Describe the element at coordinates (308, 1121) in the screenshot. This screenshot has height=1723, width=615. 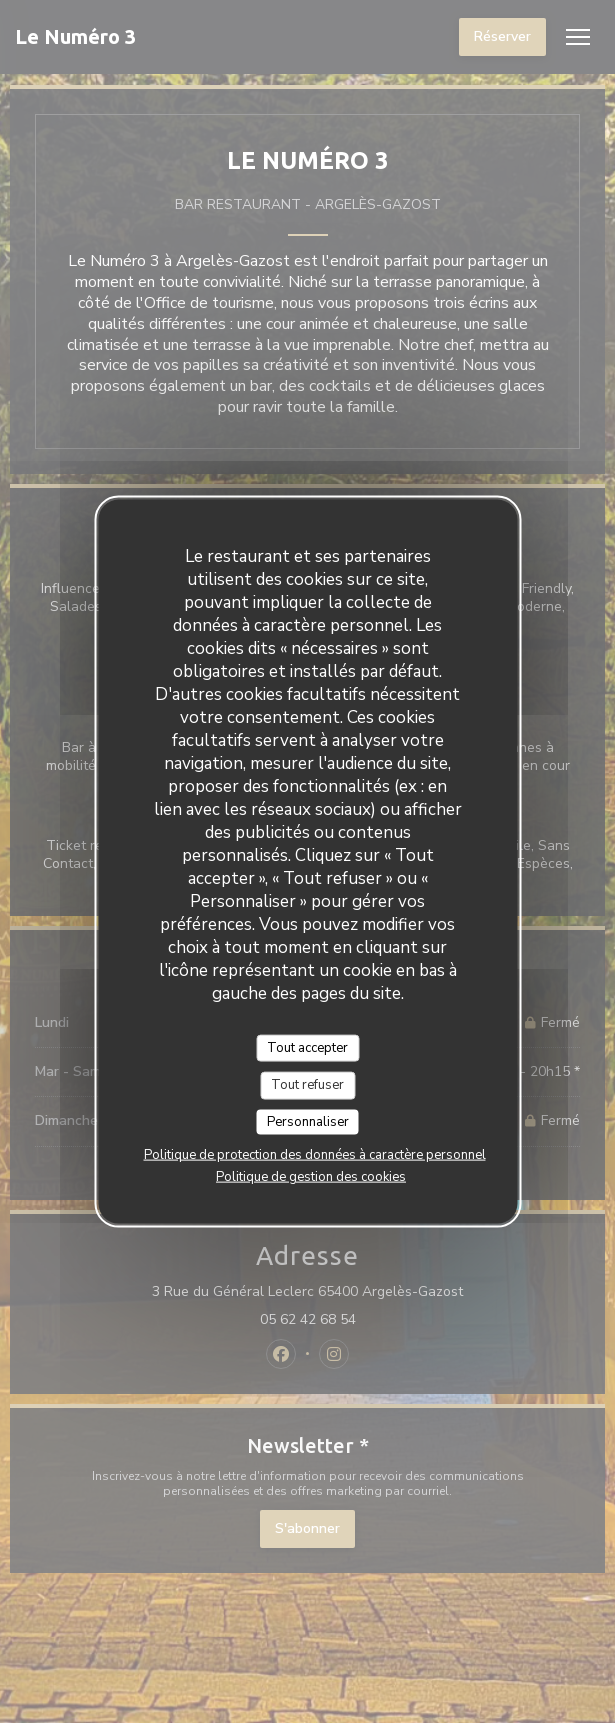
I see `Personnaliser [Personnaliser (fenêtre modale)]` at that location.